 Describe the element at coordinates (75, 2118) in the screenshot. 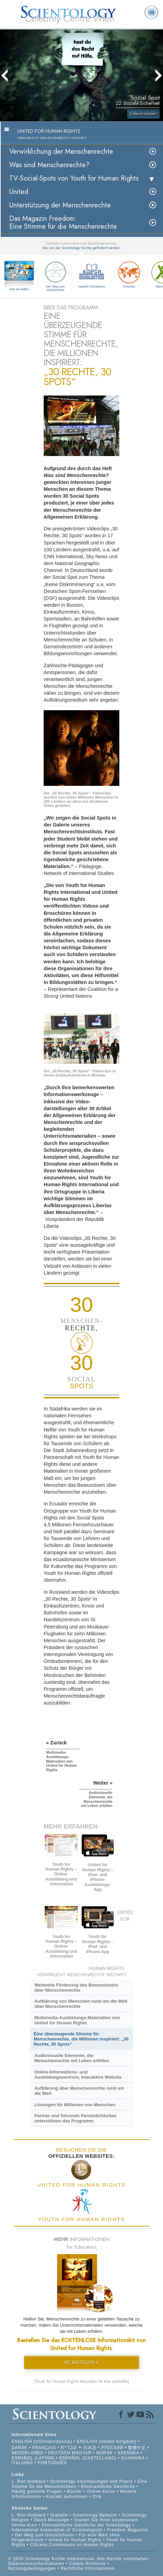

I see `Partner und führende Persönlichkeiten unterstützen das Programm` at that location.